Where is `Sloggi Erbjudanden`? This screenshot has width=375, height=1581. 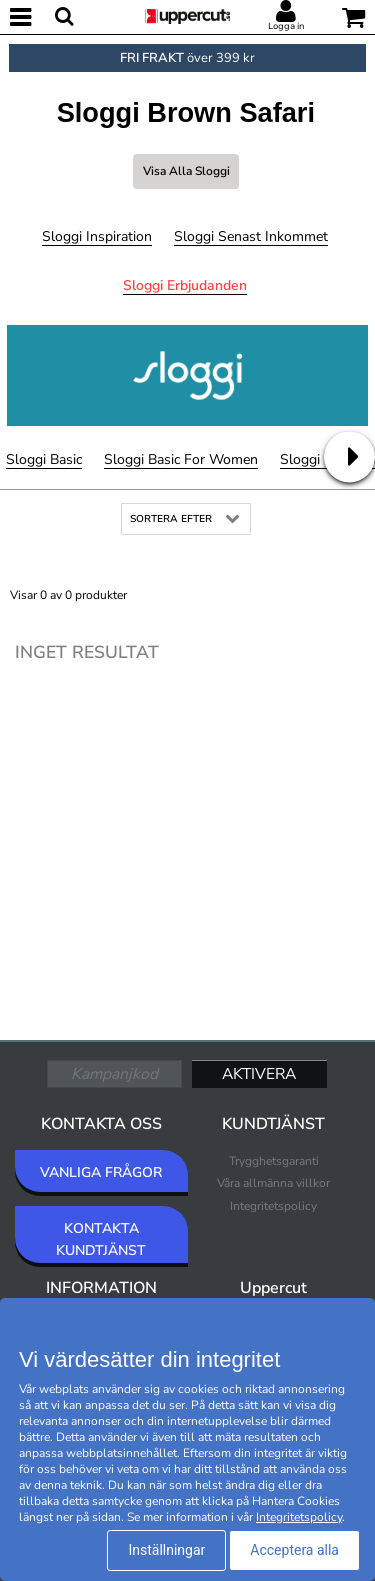 Sloggi Erbjudanden is located at coordinates (185, 285).